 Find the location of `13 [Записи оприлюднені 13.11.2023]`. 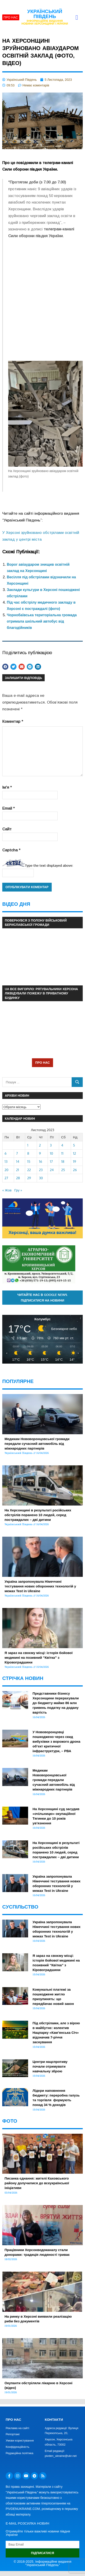

13 [Записи оприлюднені 13.11.2023] is located at coordinates (6, 1161).